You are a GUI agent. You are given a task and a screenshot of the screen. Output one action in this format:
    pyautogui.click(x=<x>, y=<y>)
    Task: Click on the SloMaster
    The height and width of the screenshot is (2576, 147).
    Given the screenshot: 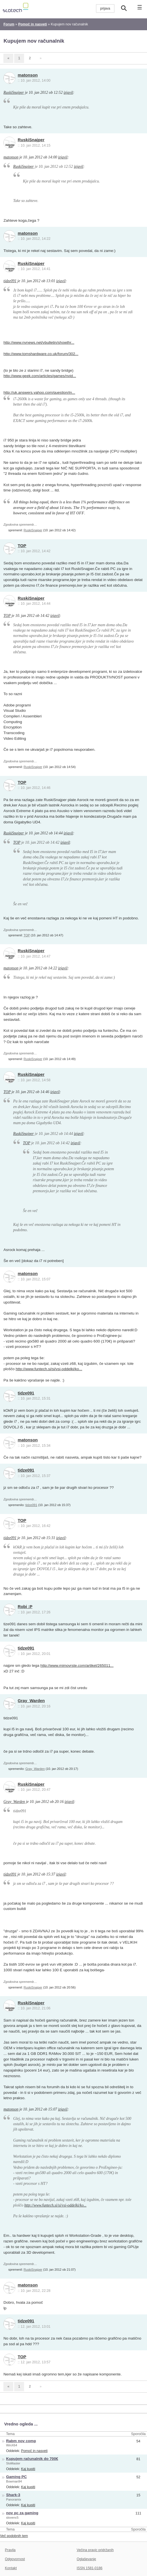 What is the action you would take?
    pyautogui.click(x=13, y=2463)
    